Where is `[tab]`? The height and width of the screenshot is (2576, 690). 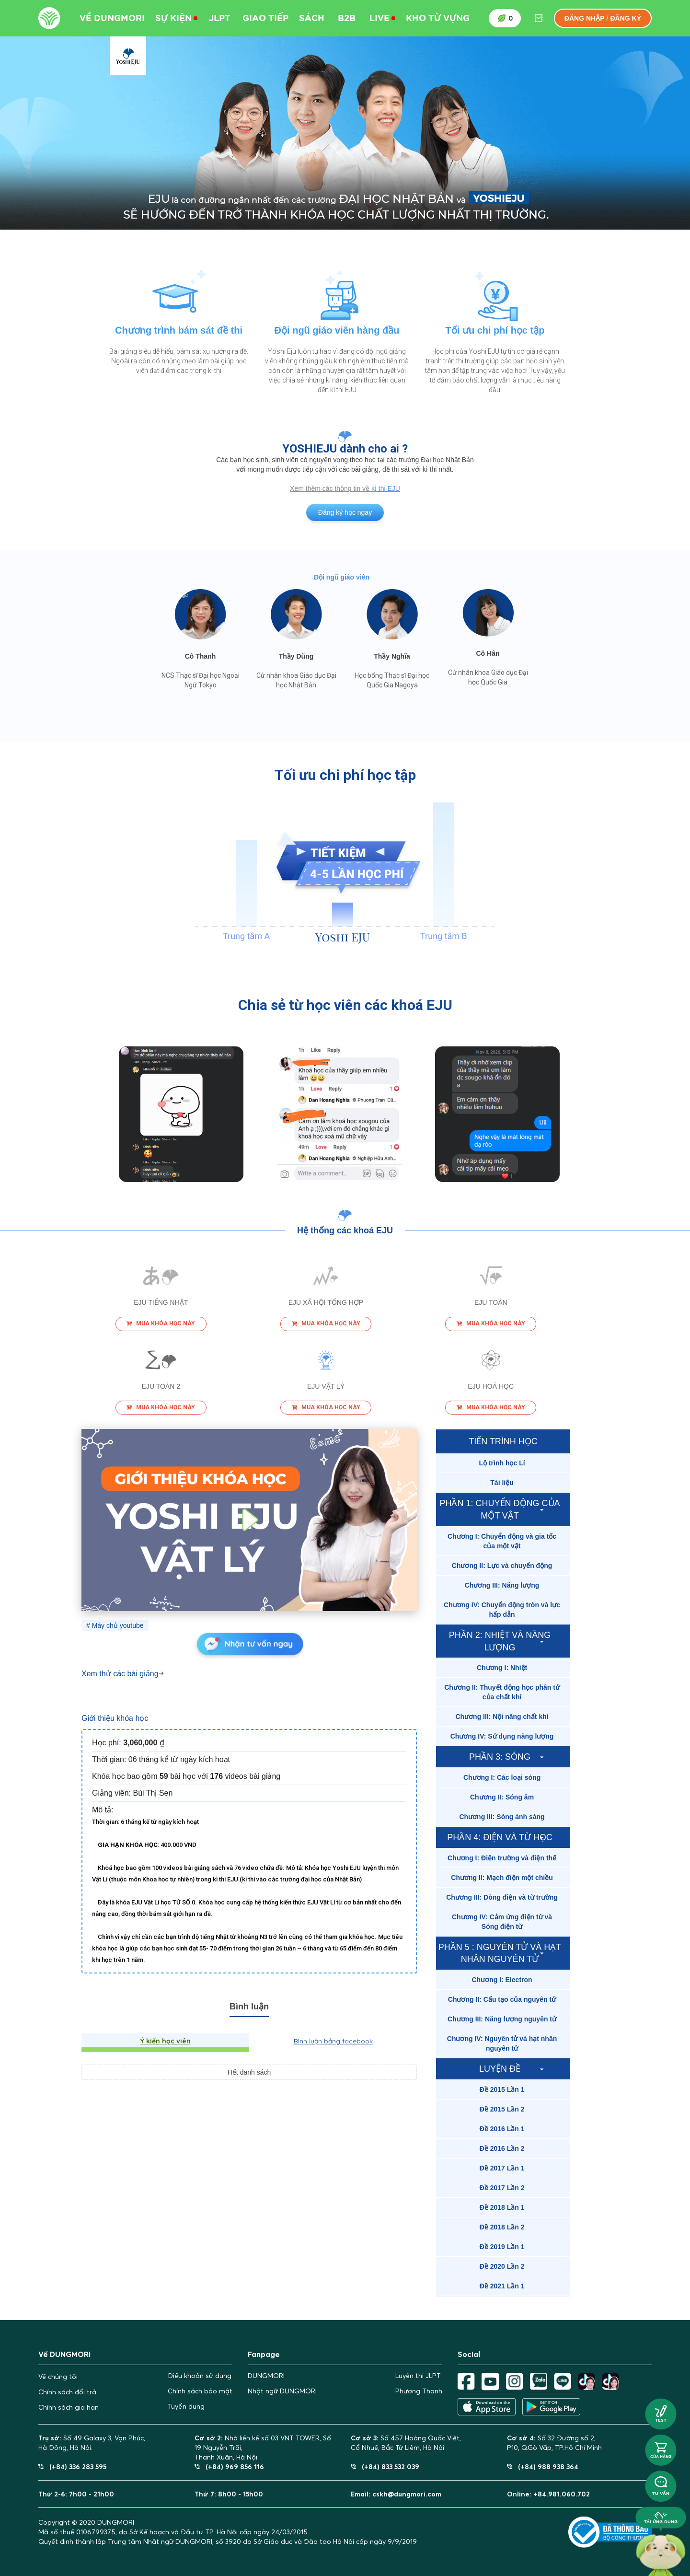 [tab] is located at coordinates (503, 1463).